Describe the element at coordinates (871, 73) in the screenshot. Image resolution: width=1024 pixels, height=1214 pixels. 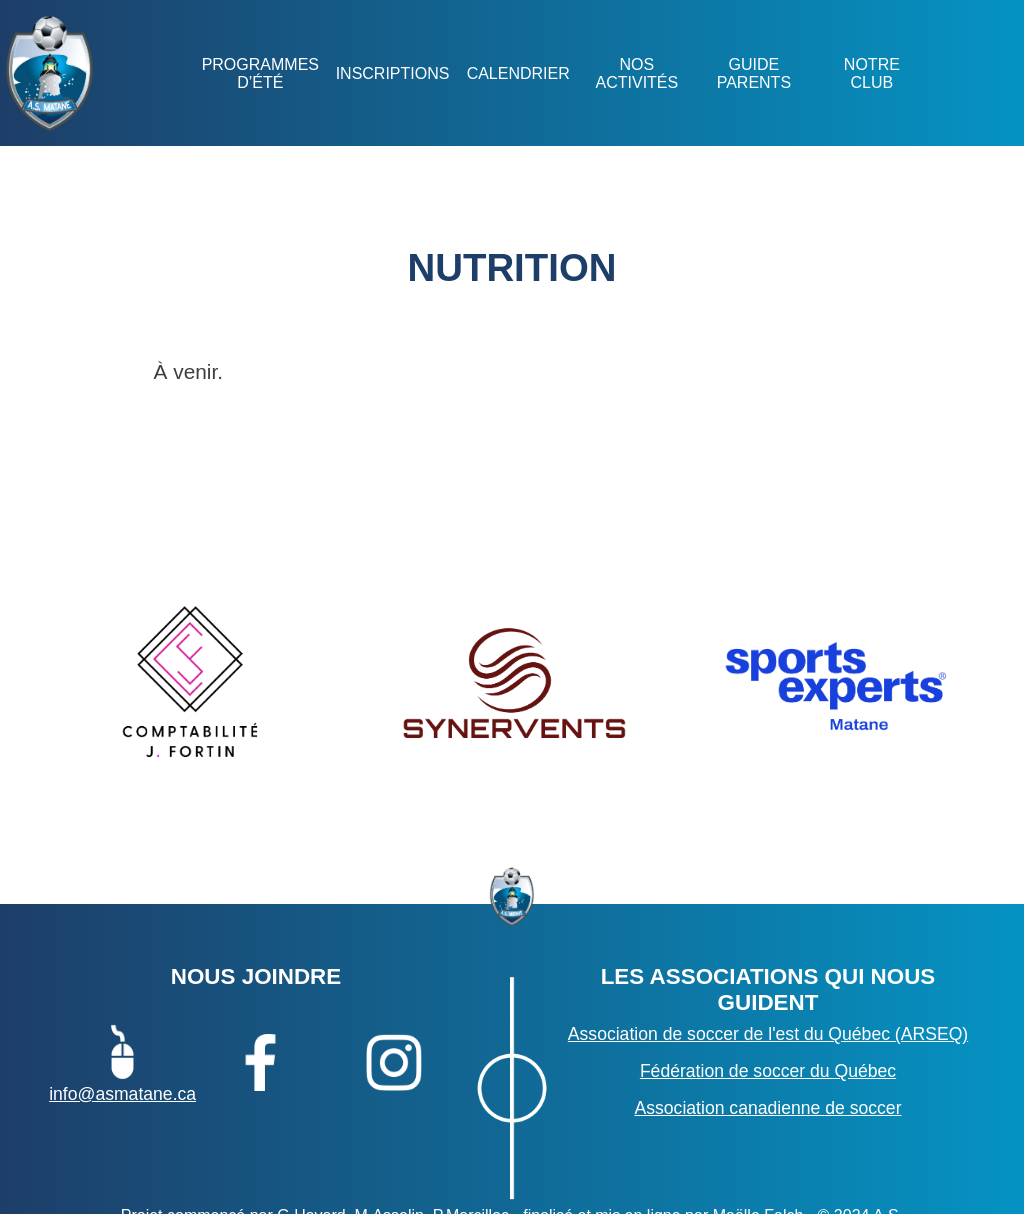
I see `NOTRE CLUB` at that location.